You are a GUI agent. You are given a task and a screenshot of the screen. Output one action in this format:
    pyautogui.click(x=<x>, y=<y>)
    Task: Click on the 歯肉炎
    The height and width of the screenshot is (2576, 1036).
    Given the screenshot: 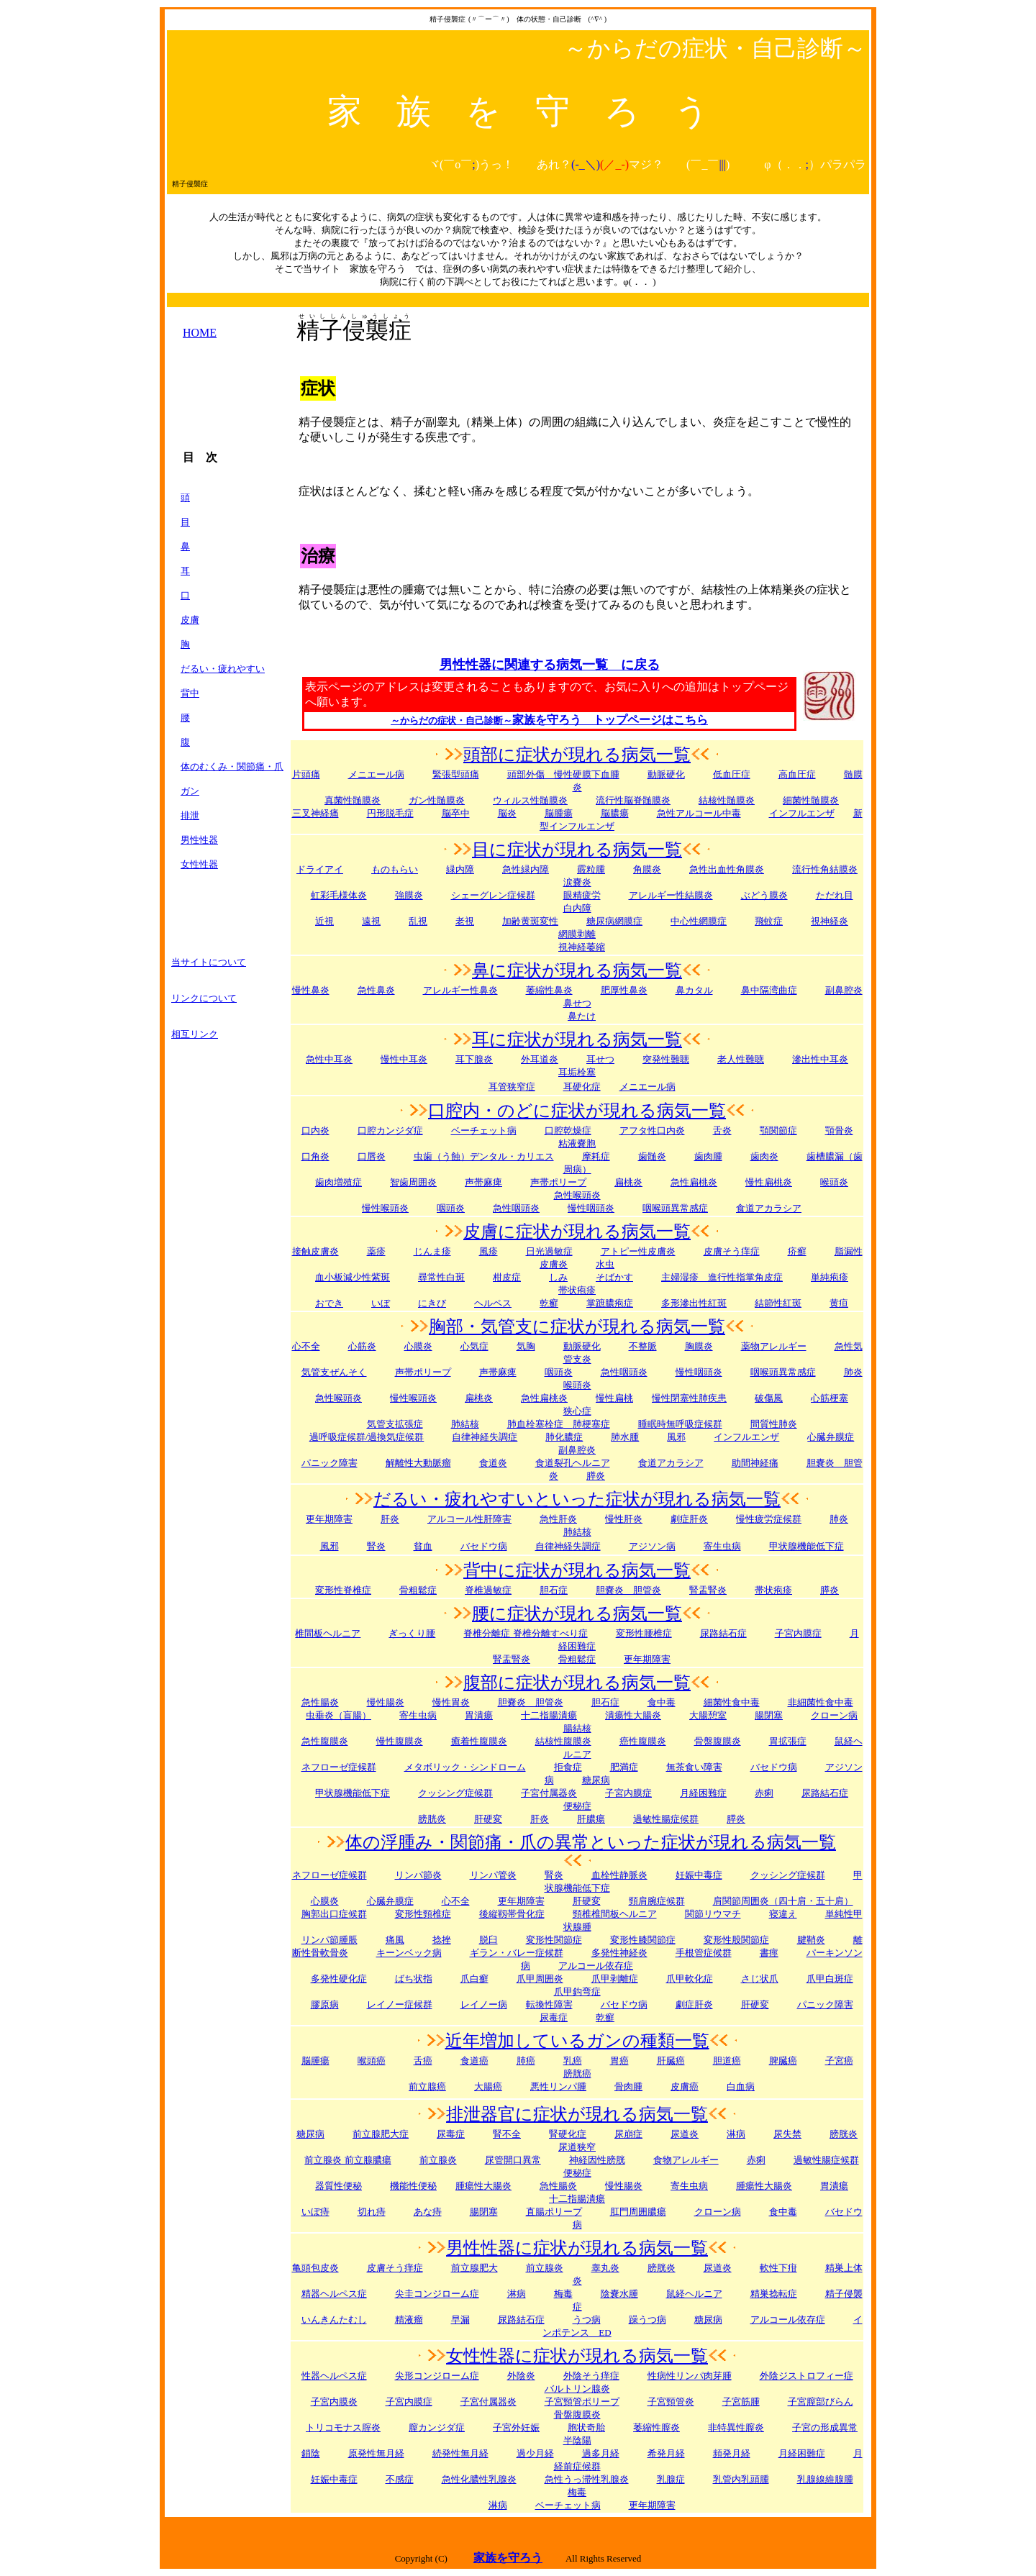 What is the action you would take?
    pyautogui.click(x=764, y=1156)
    